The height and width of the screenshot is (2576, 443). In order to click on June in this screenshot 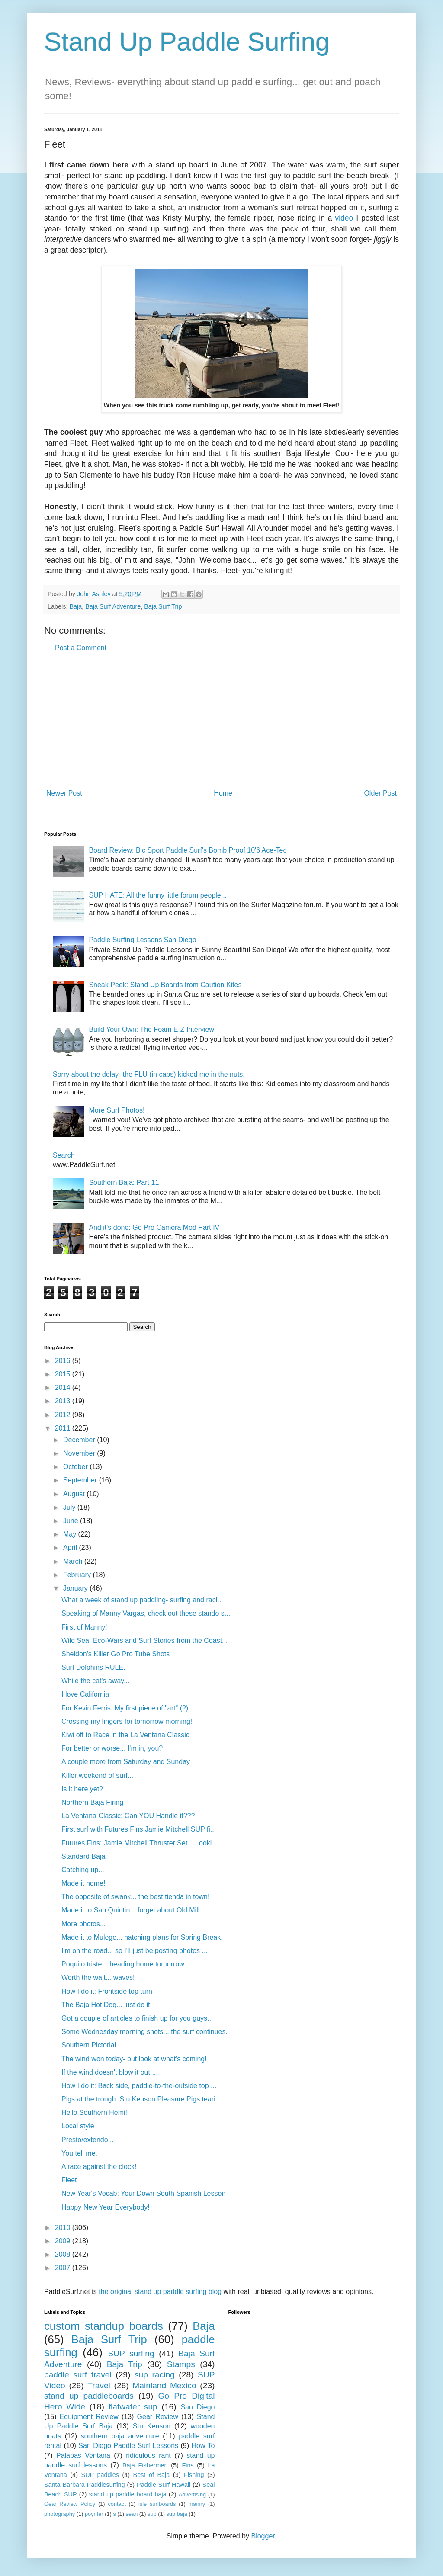, I will do `click(71, 1520)`.